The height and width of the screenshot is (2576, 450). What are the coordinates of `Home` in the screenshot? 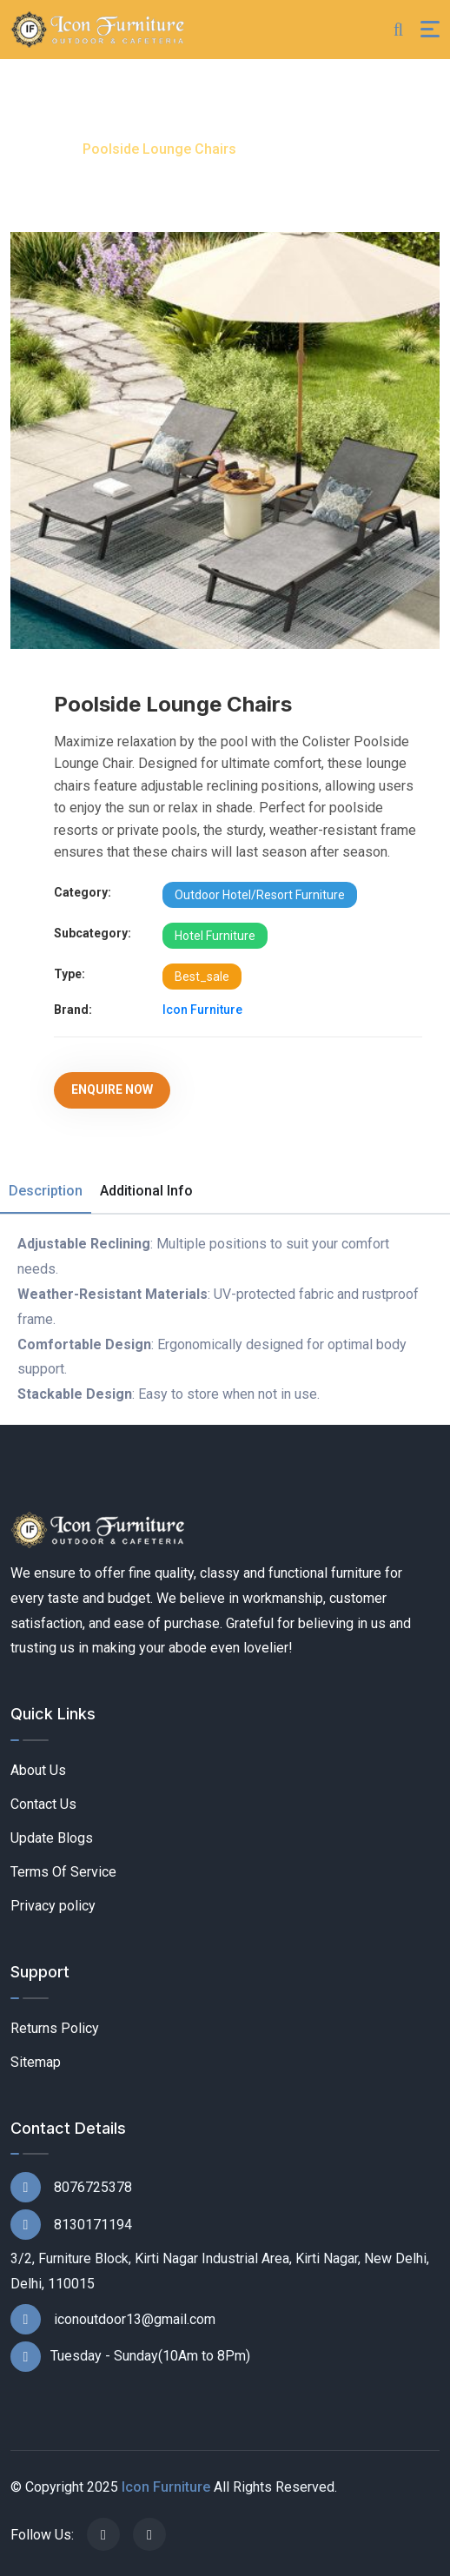 It's located at (33, 149).